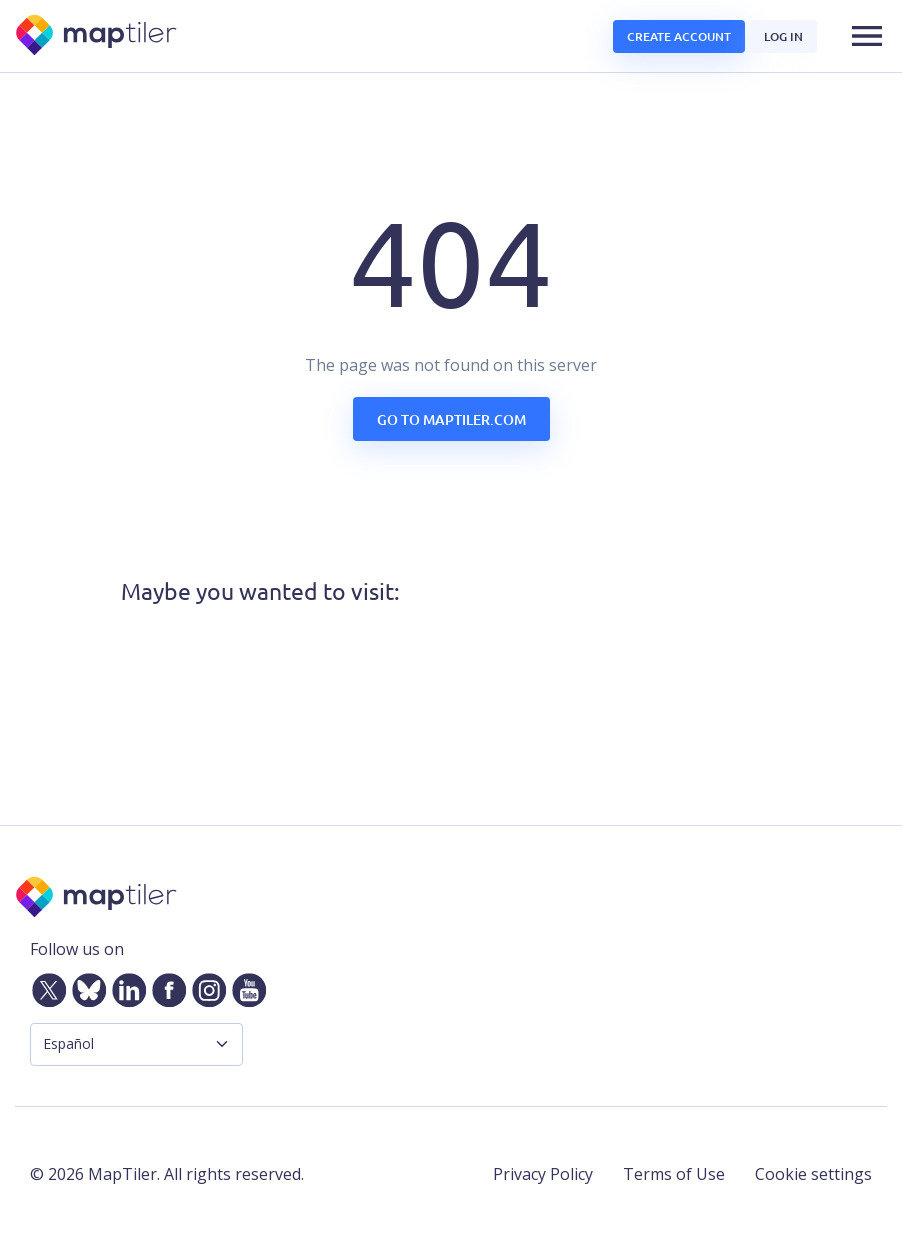 Image resolution: width=902 pixels, height=1241 pixels. What do you see at coordinates (45, 986) in the screenshot?
I see `[Twitter]` at bounding box center [45, 986].